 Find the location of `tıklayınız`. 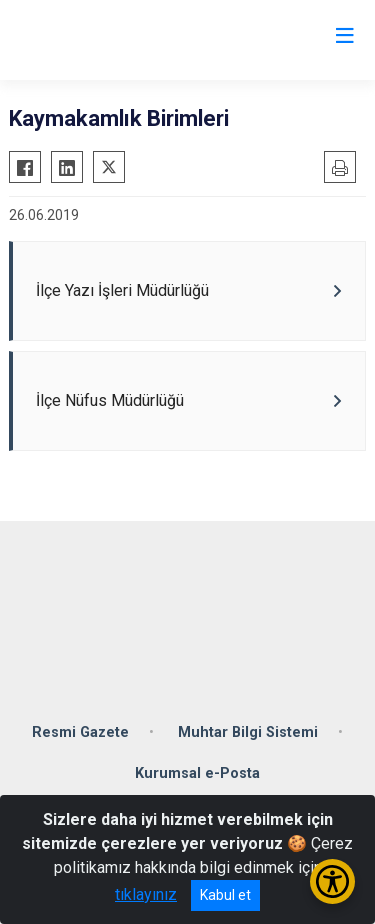

tıklayınız is located at coordinates (146, 894).